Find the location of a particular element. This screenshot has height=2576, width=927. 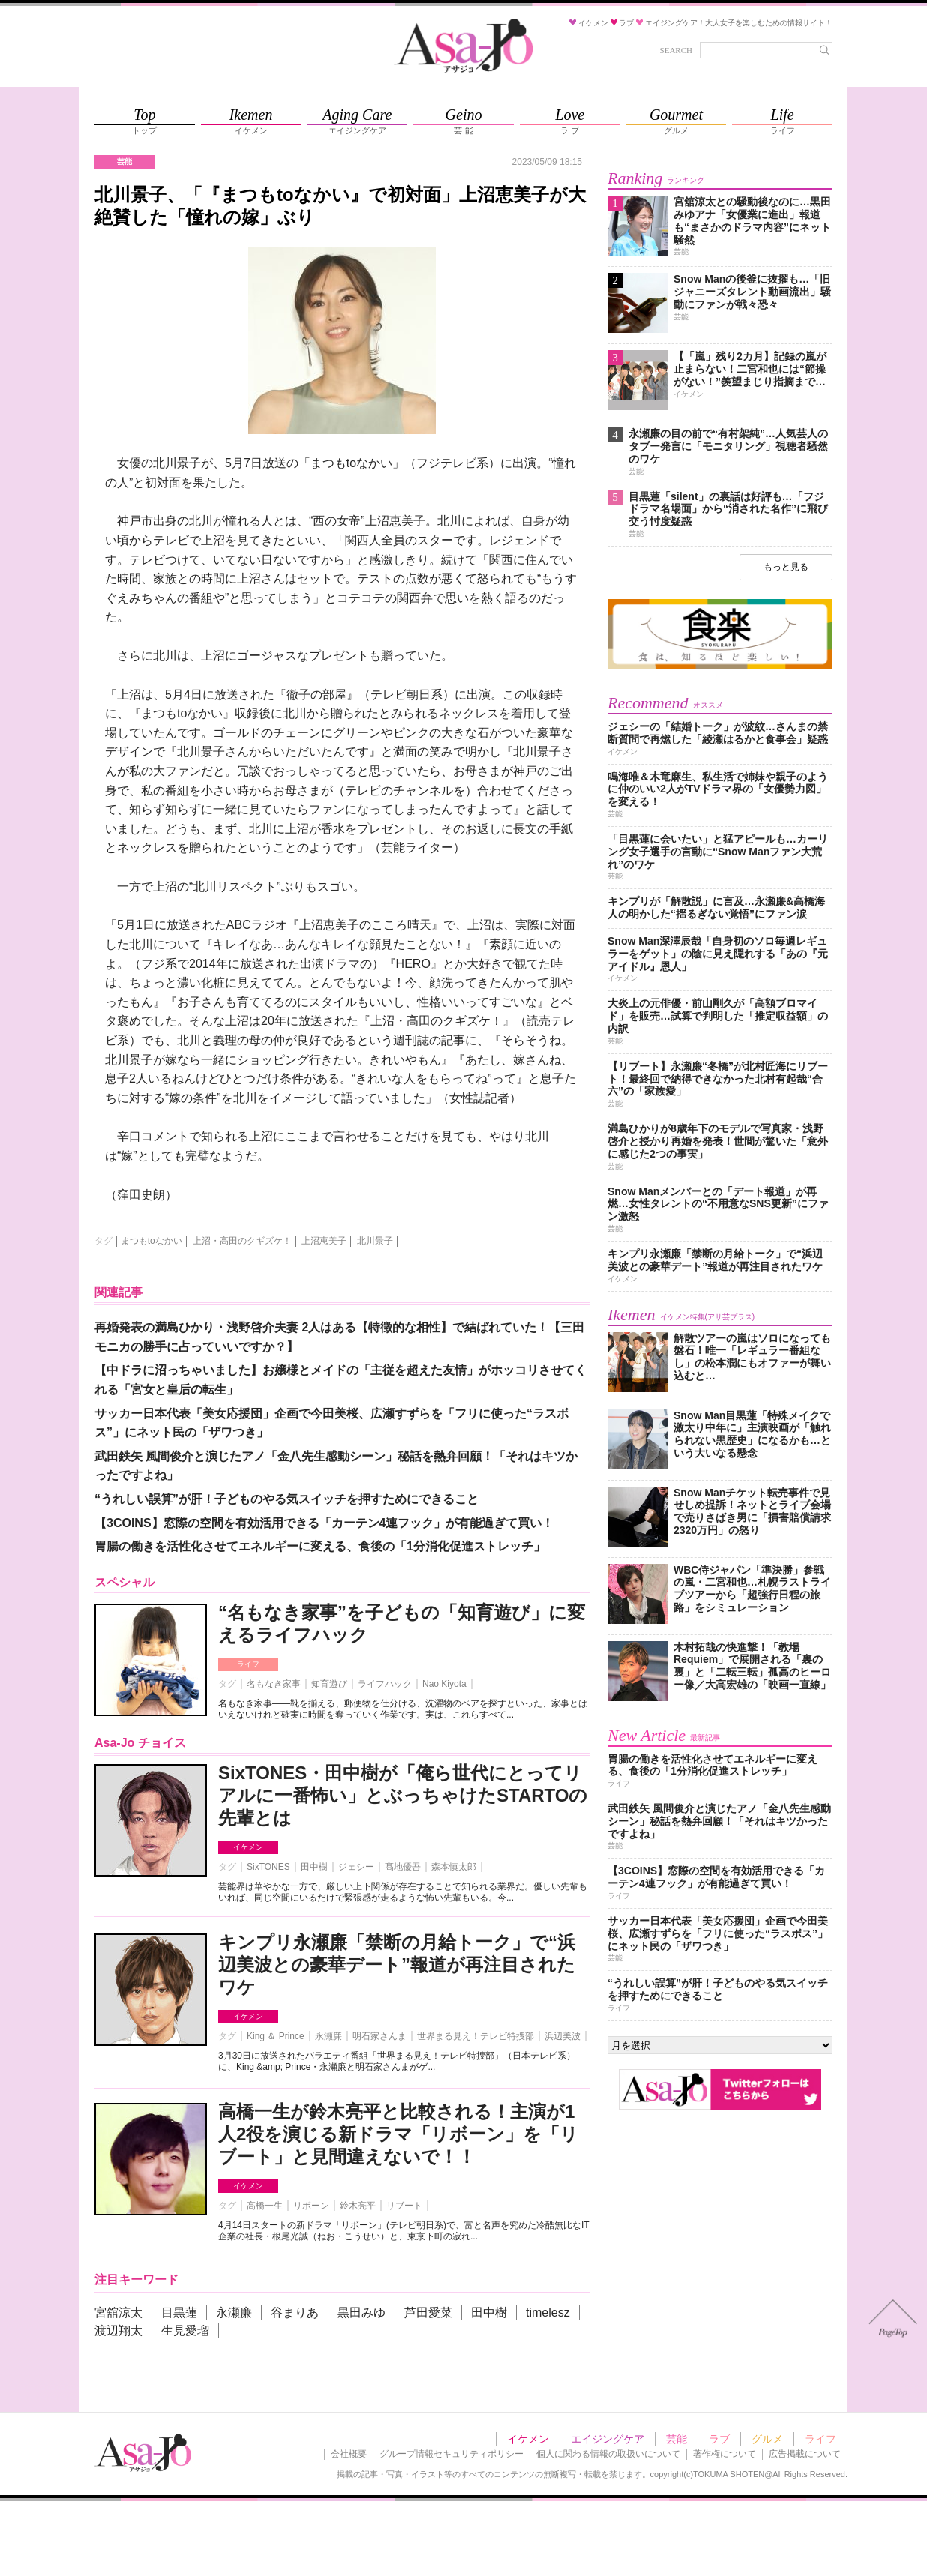

上沼・高田のクギズケ！ is located at coordinates (242, 1241).